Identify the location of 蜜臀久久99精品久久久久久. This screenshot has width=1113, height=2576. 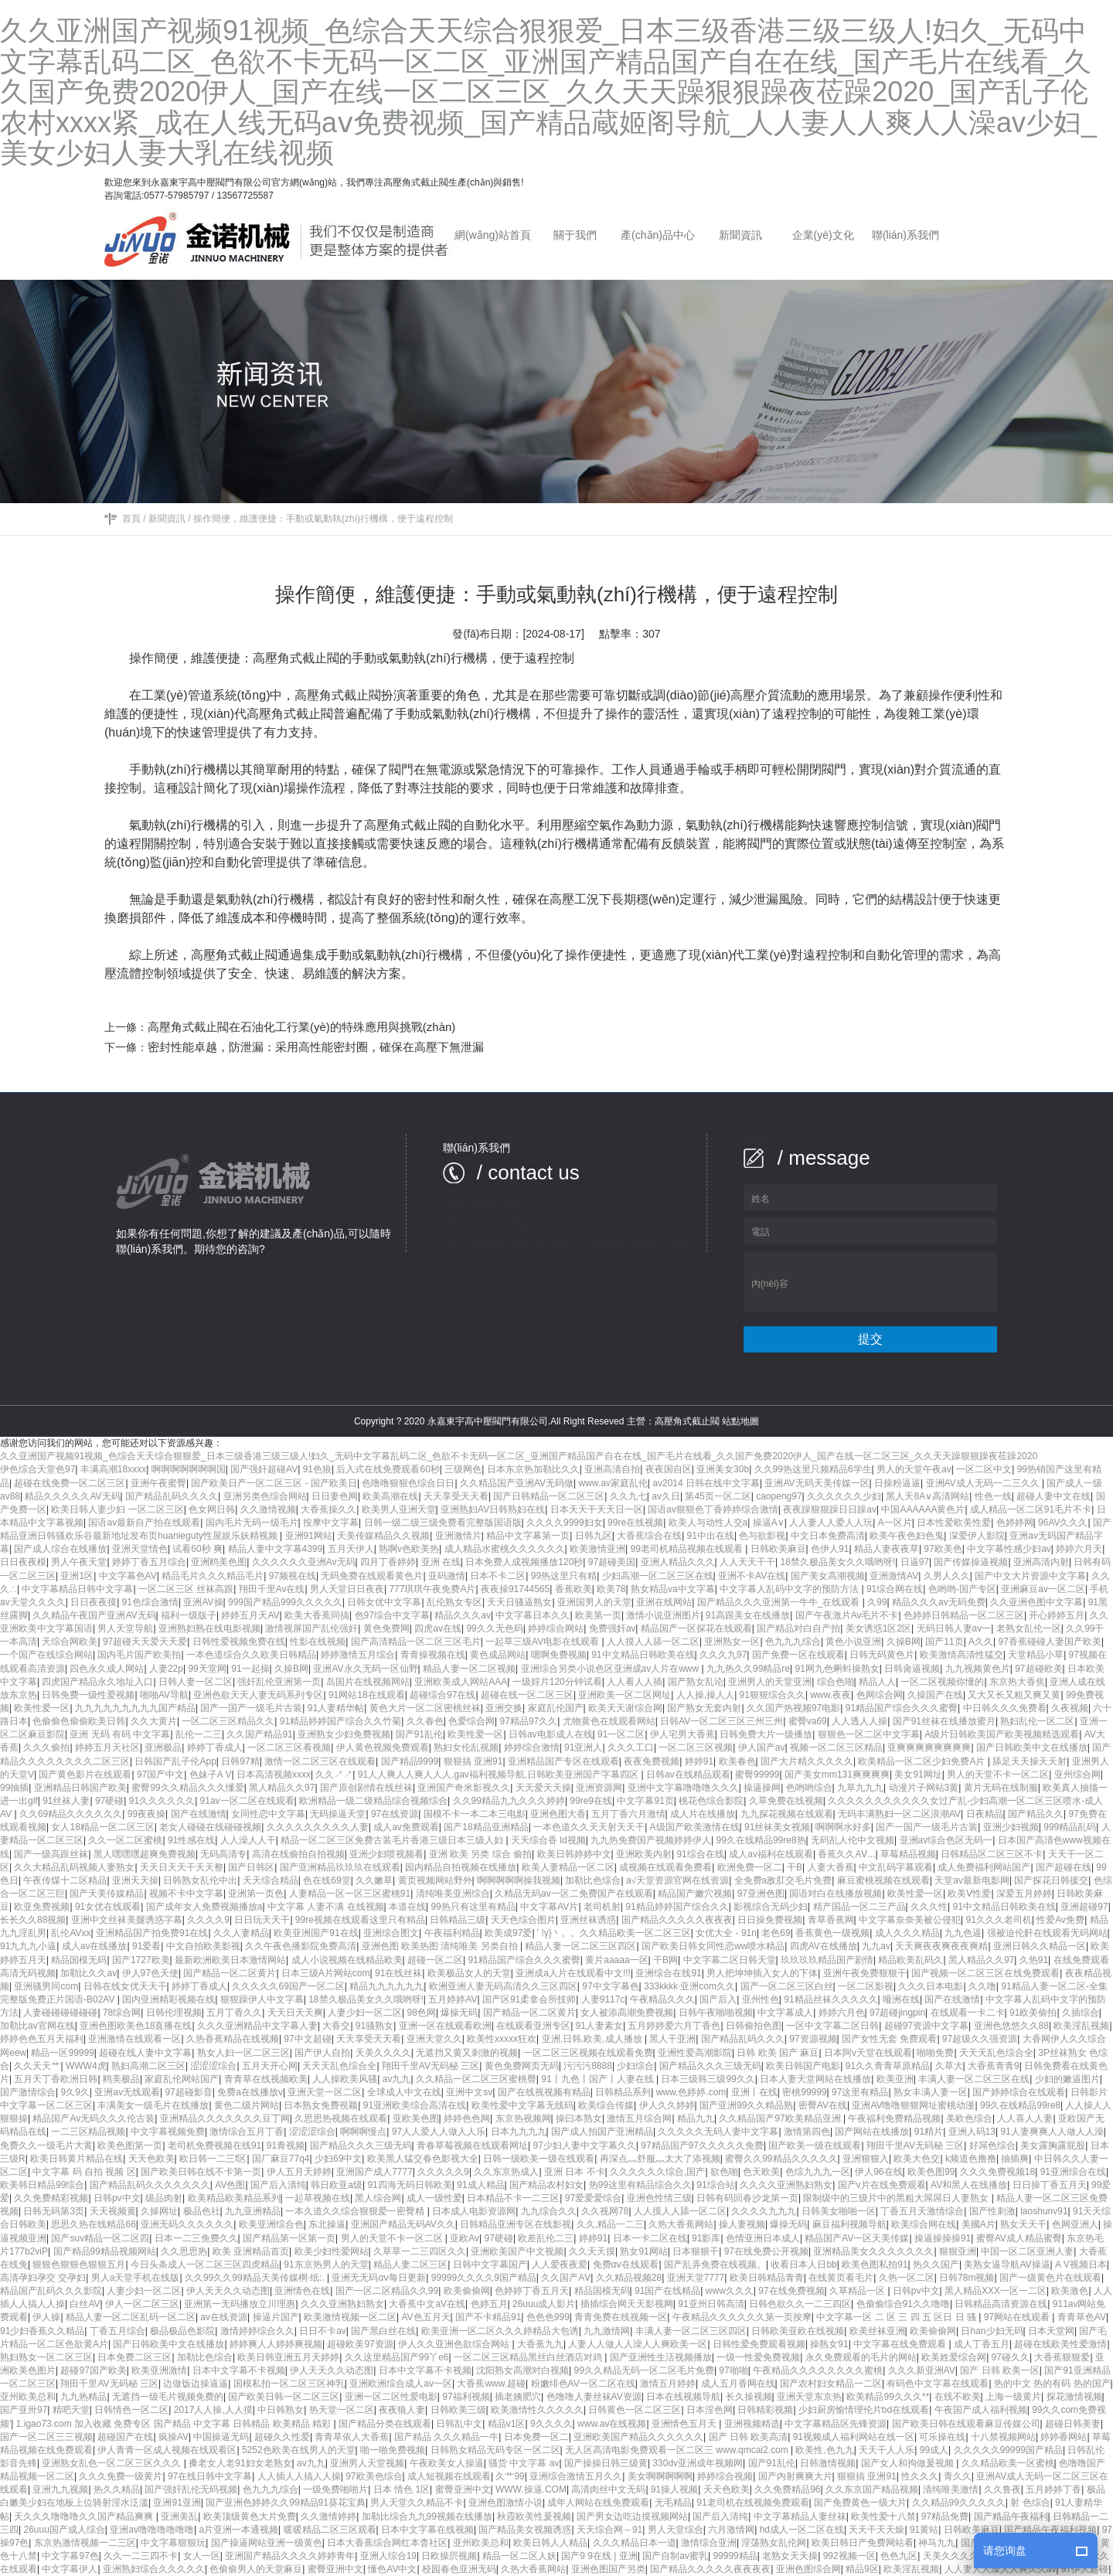
(781, 2158).